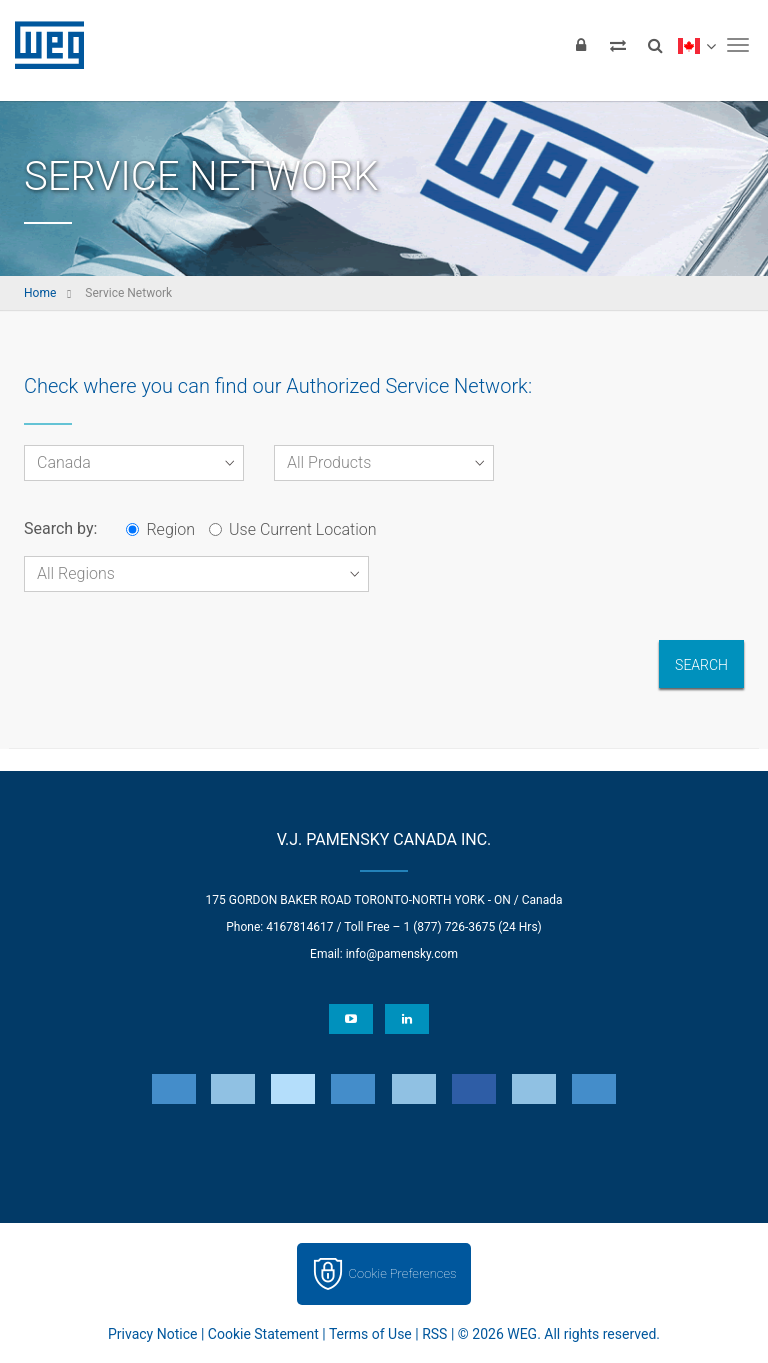  Describe the element at coordinates (696, 45) in the screenshot. I see `[language]` at that location.